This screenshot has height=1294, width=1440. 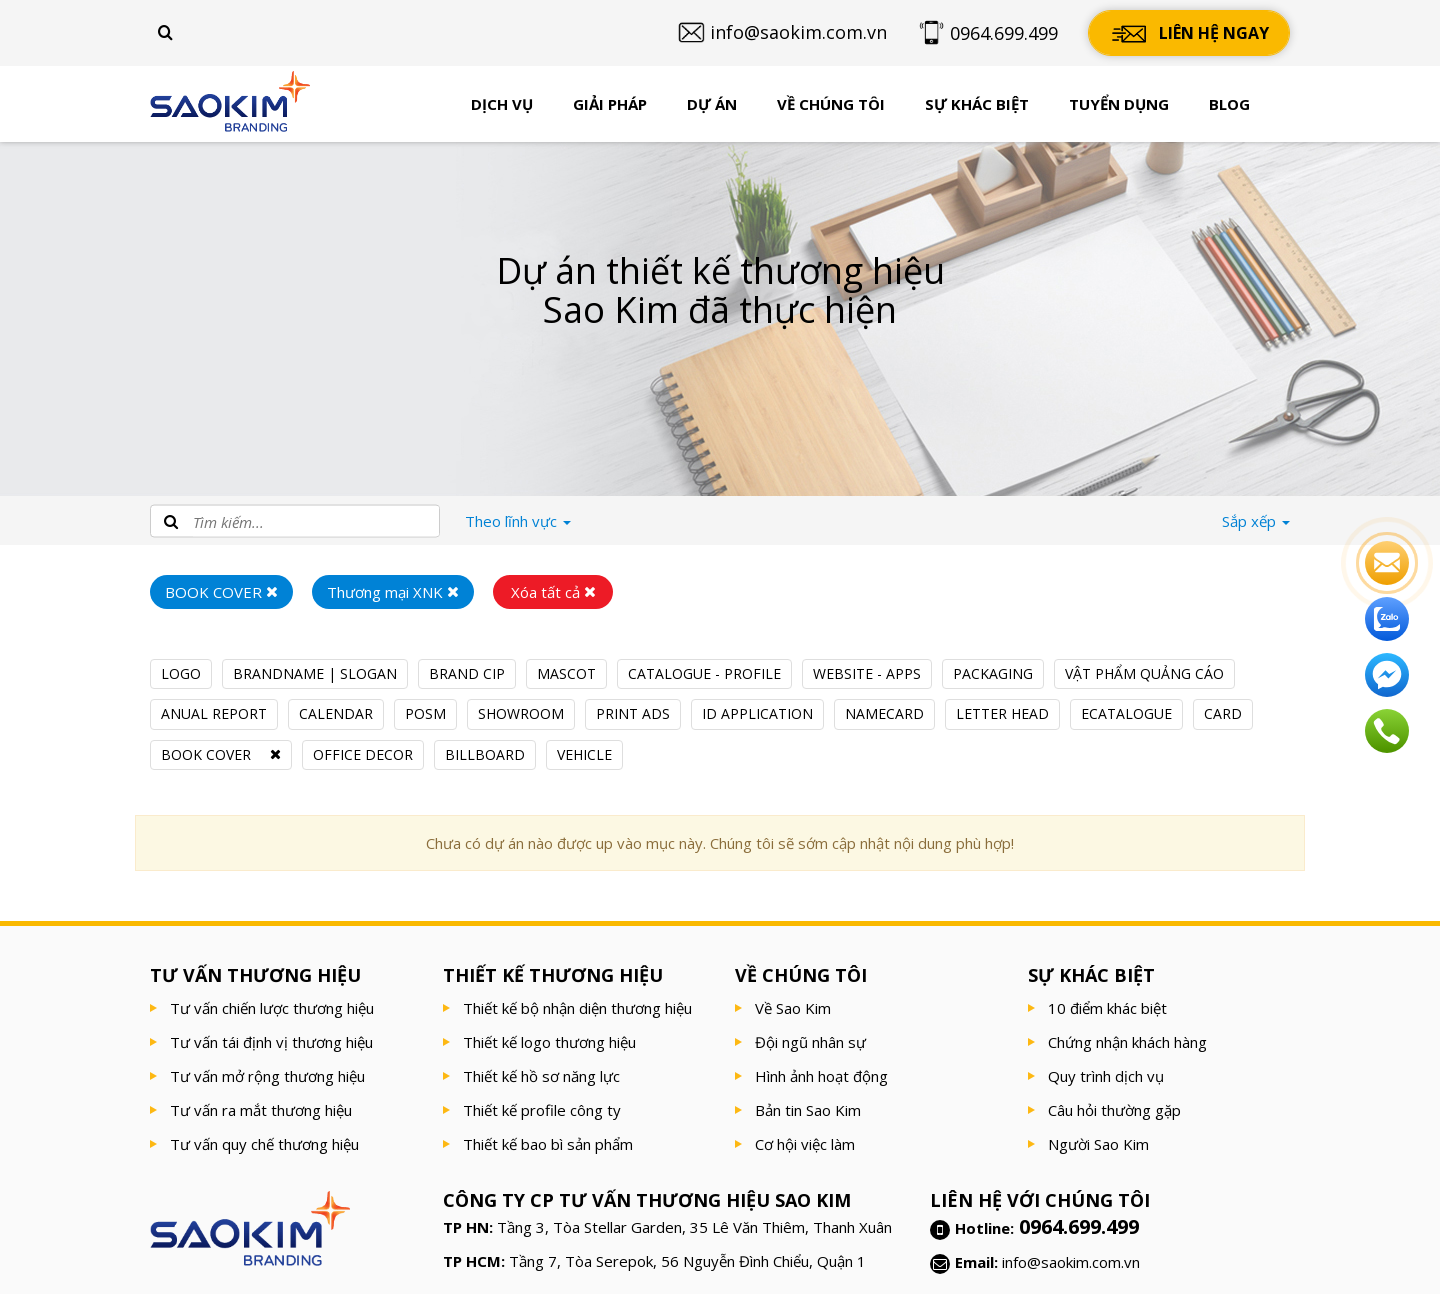 I want to click on SHOWROOM, so click(x=521, y=713).